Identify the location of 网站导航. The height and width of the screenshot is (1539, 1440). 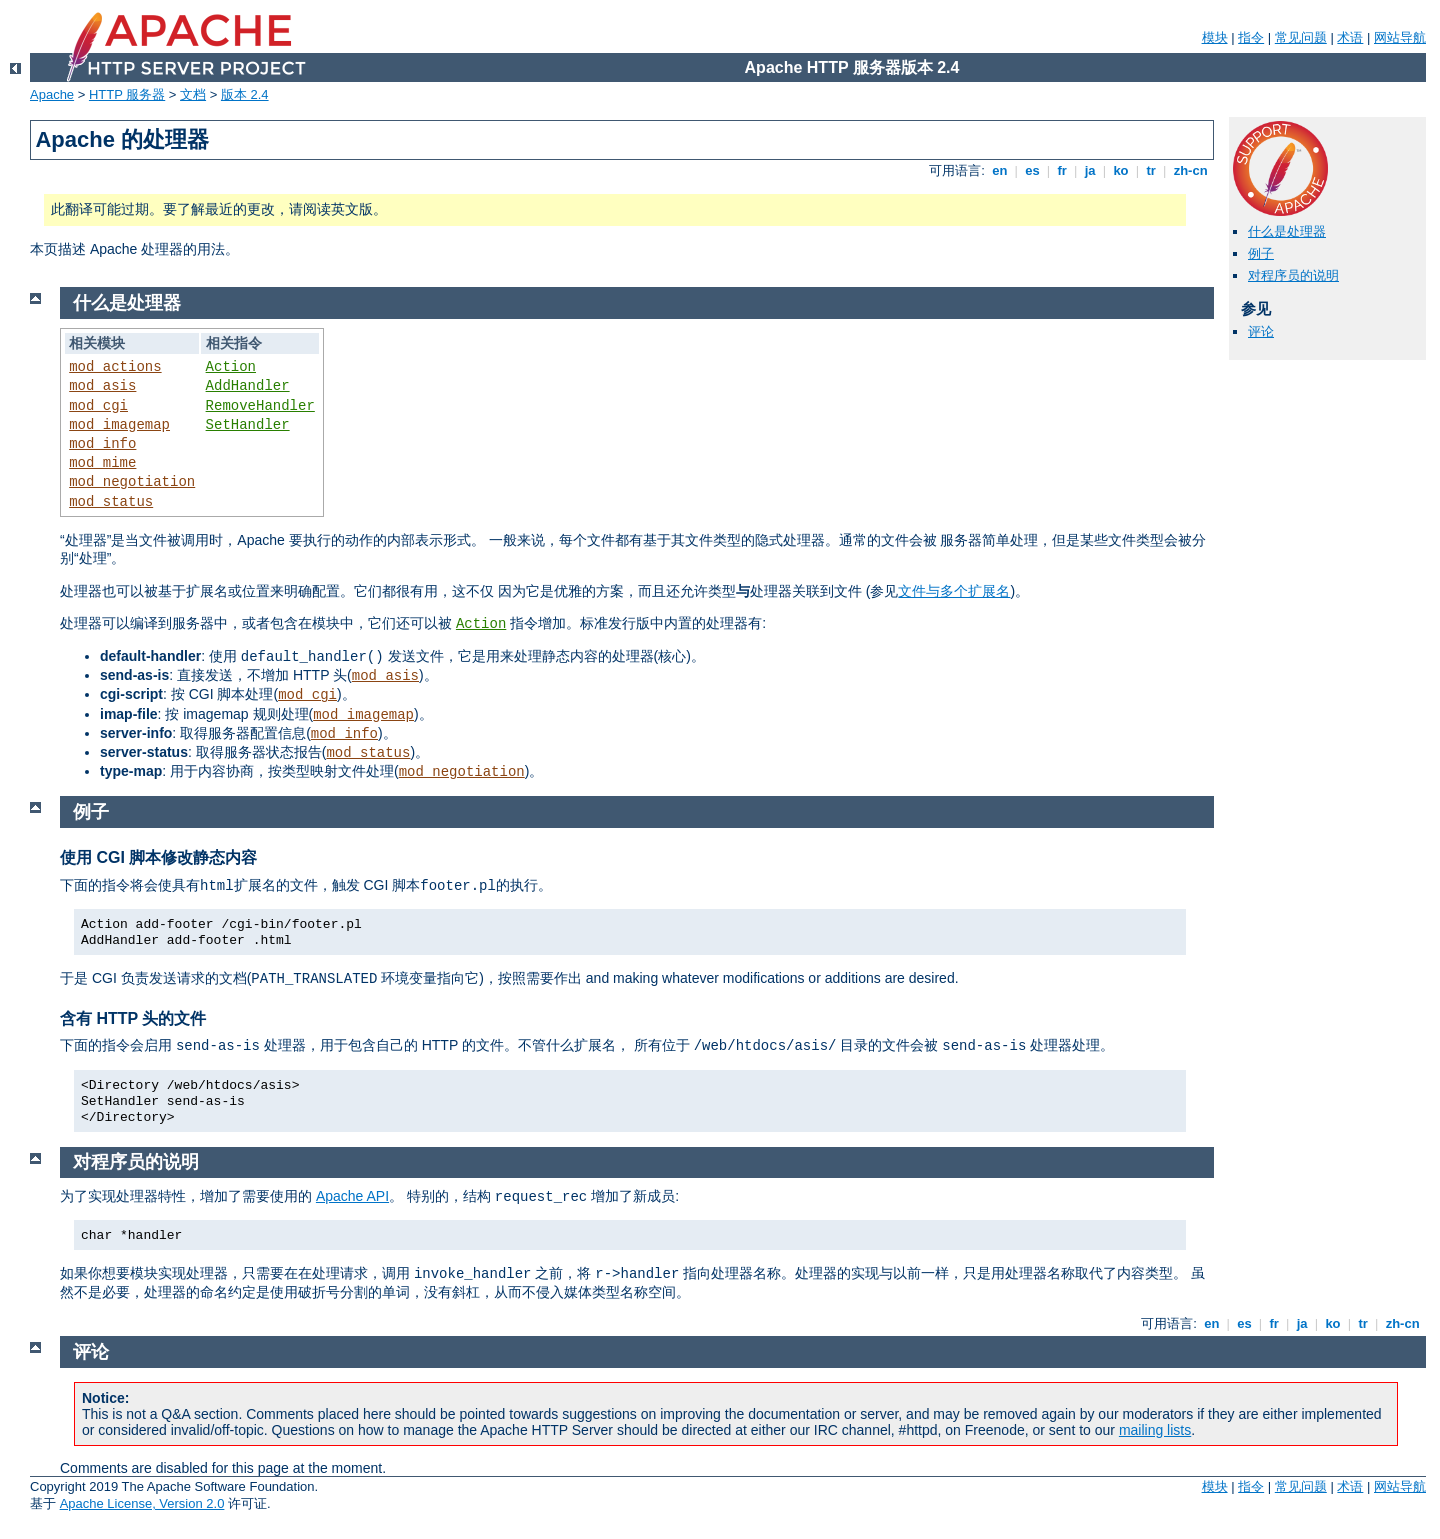
(1400, 37).